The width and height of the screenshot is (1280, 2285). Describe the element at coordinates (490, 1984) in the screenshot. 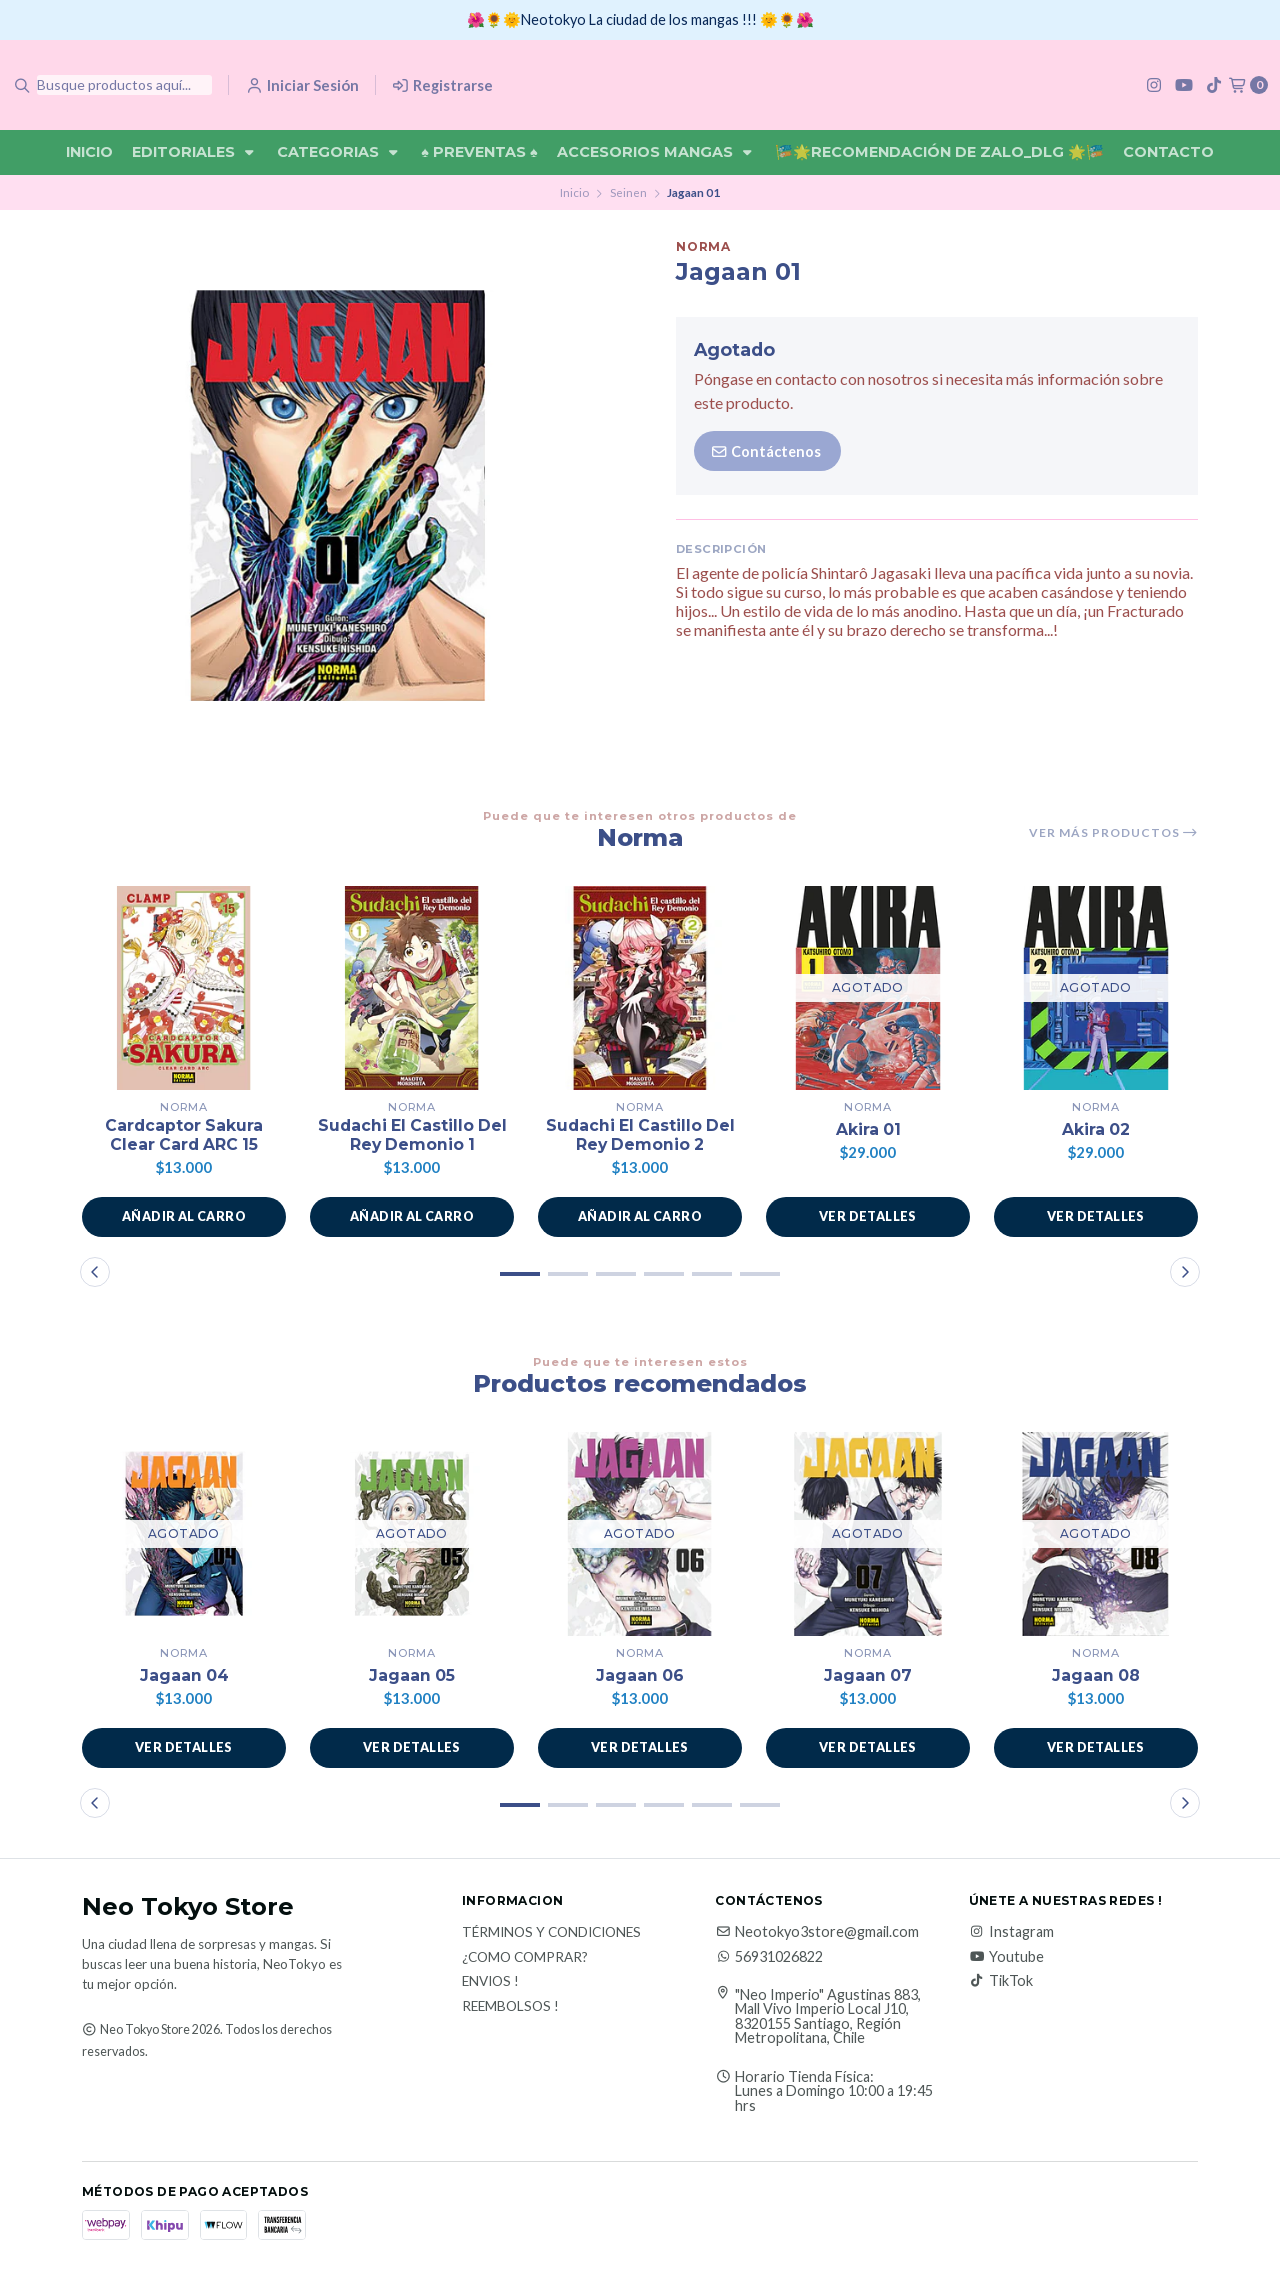

I see `Envios !` at that location.